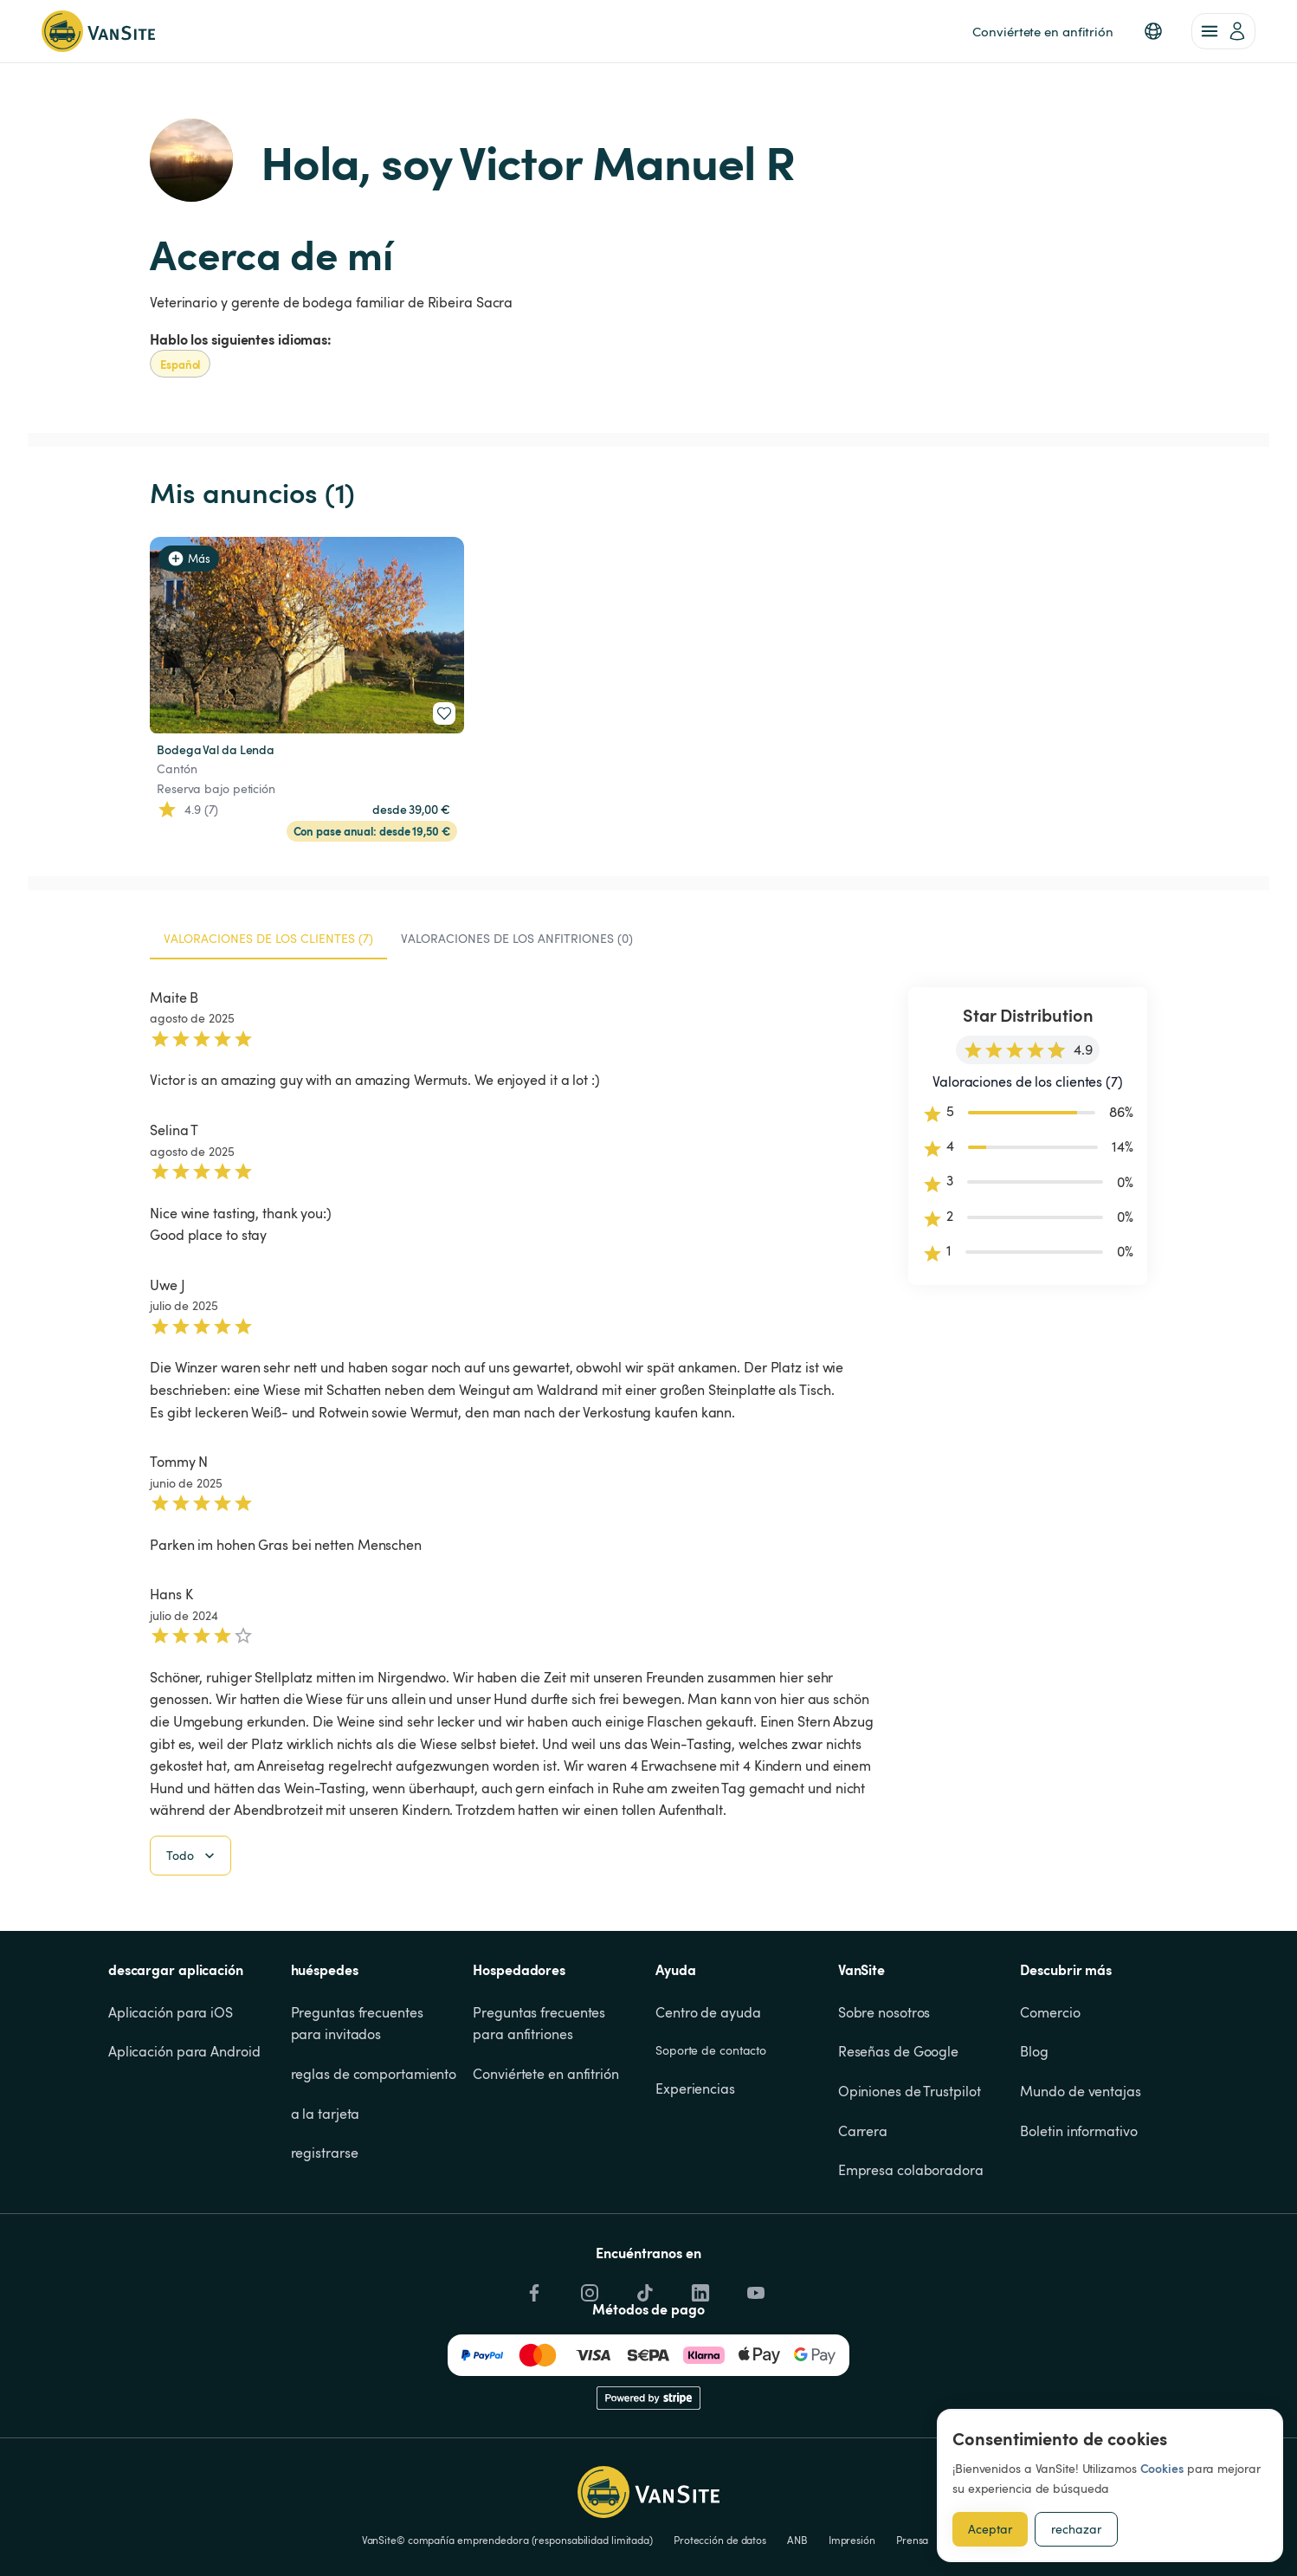 This screenshot has height=2576, width=1297. What do you see at coordinates (990, 2529) in the screenshot?
I see `Aceptar` at bounding box center [990, 2529].